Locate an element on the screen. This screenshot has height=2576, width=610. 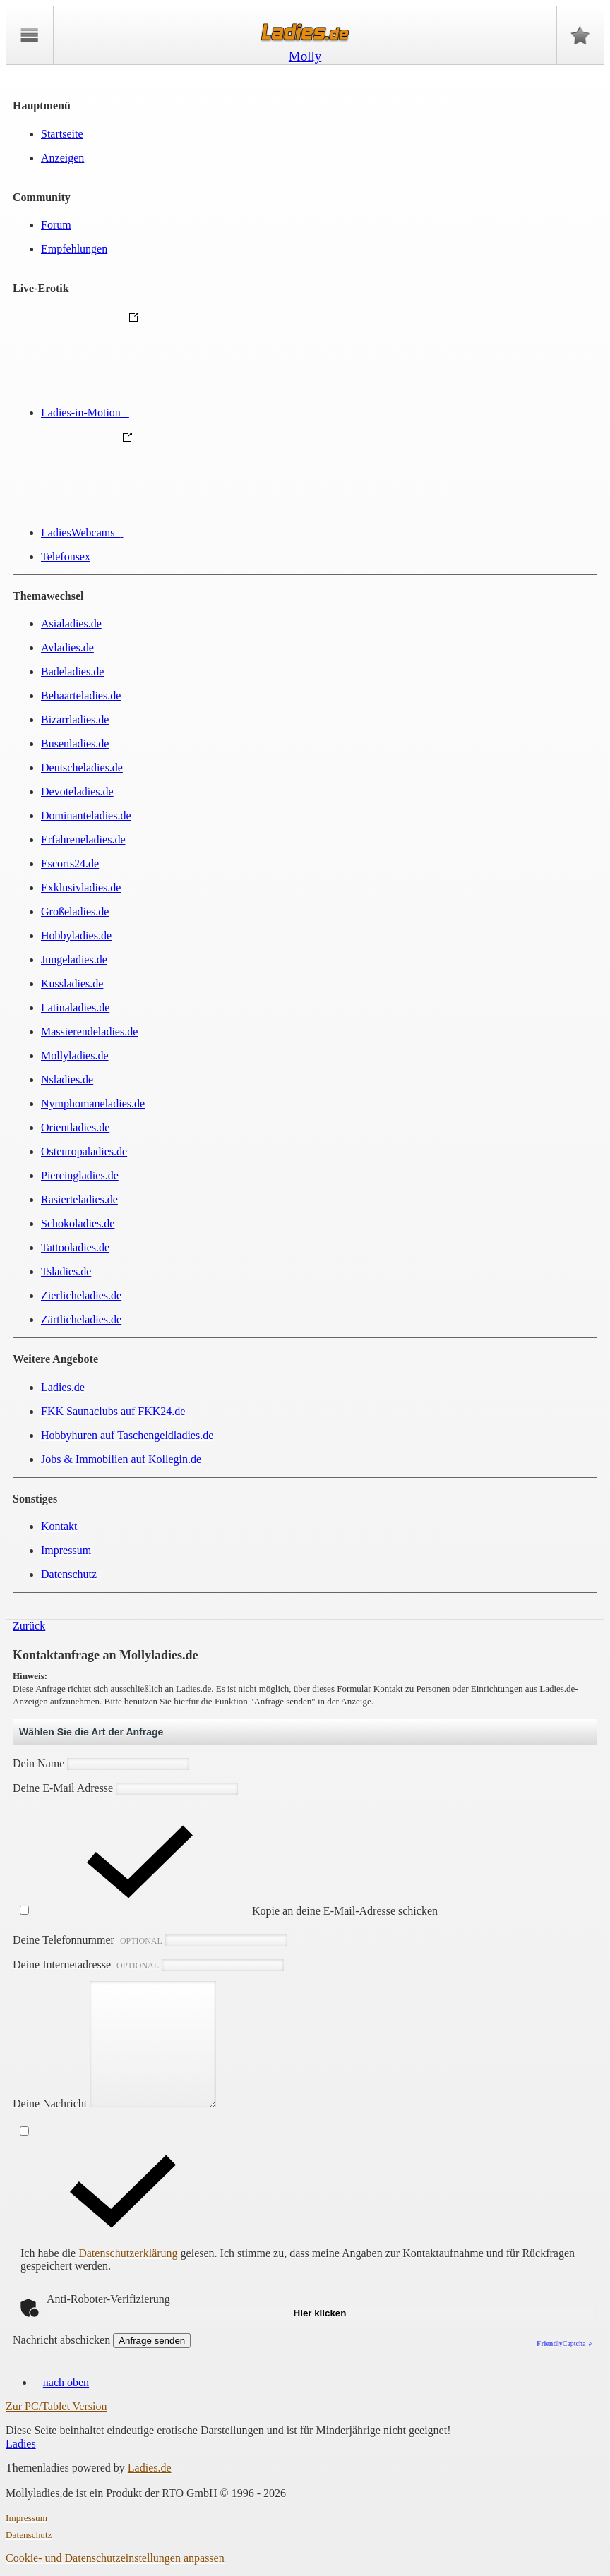
Datenschutzerklärung is located at coordinates (127, 2253).